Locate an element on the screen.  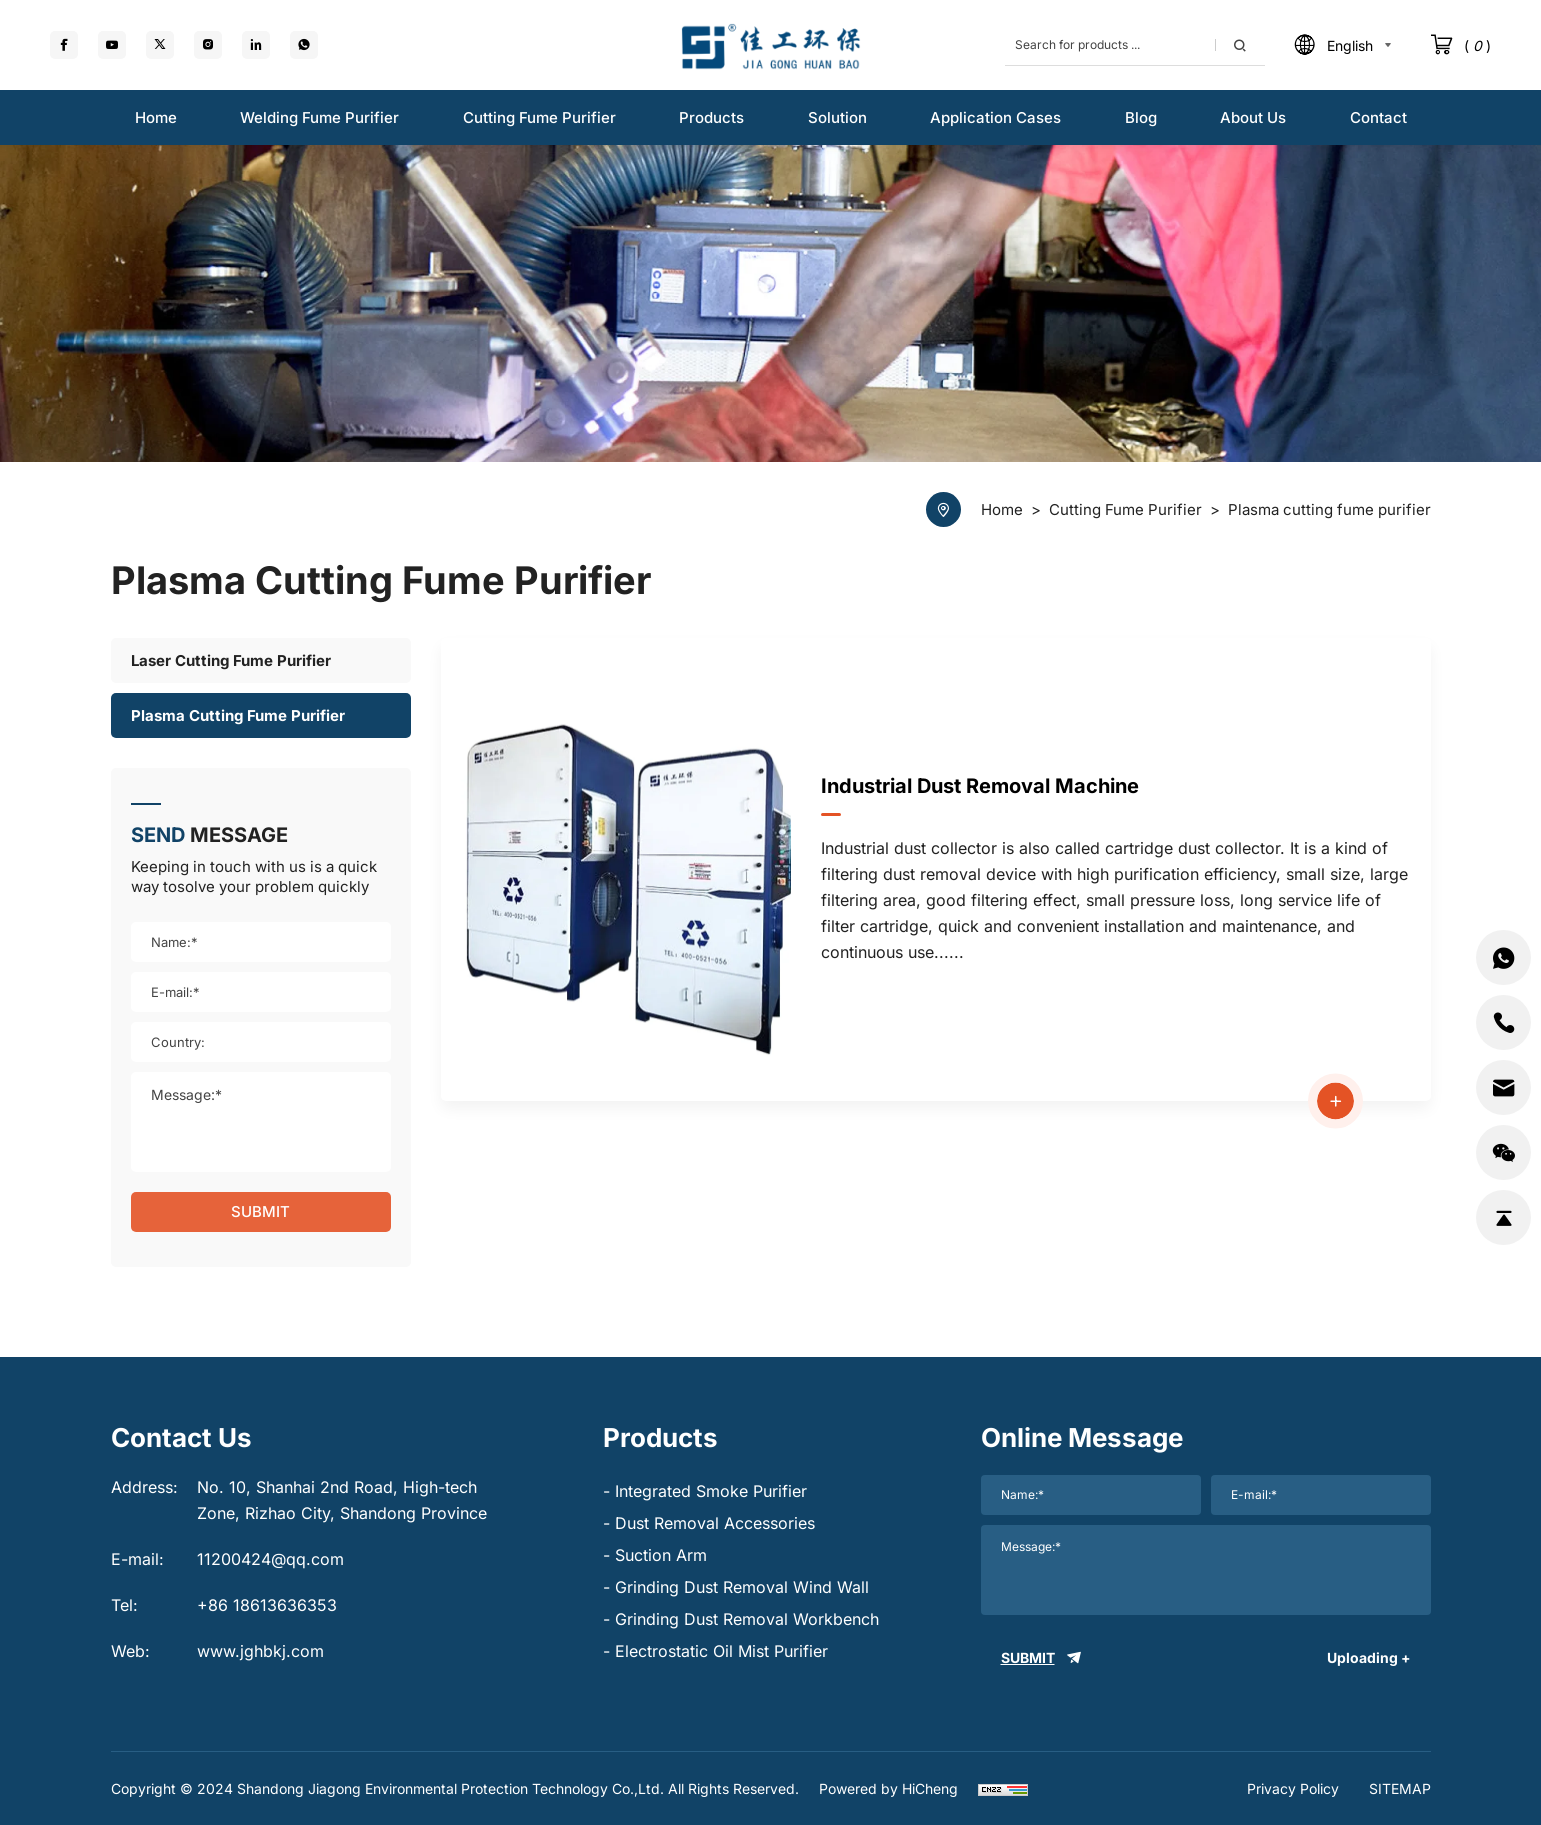
Contact is located at coordinates (1378, 117).